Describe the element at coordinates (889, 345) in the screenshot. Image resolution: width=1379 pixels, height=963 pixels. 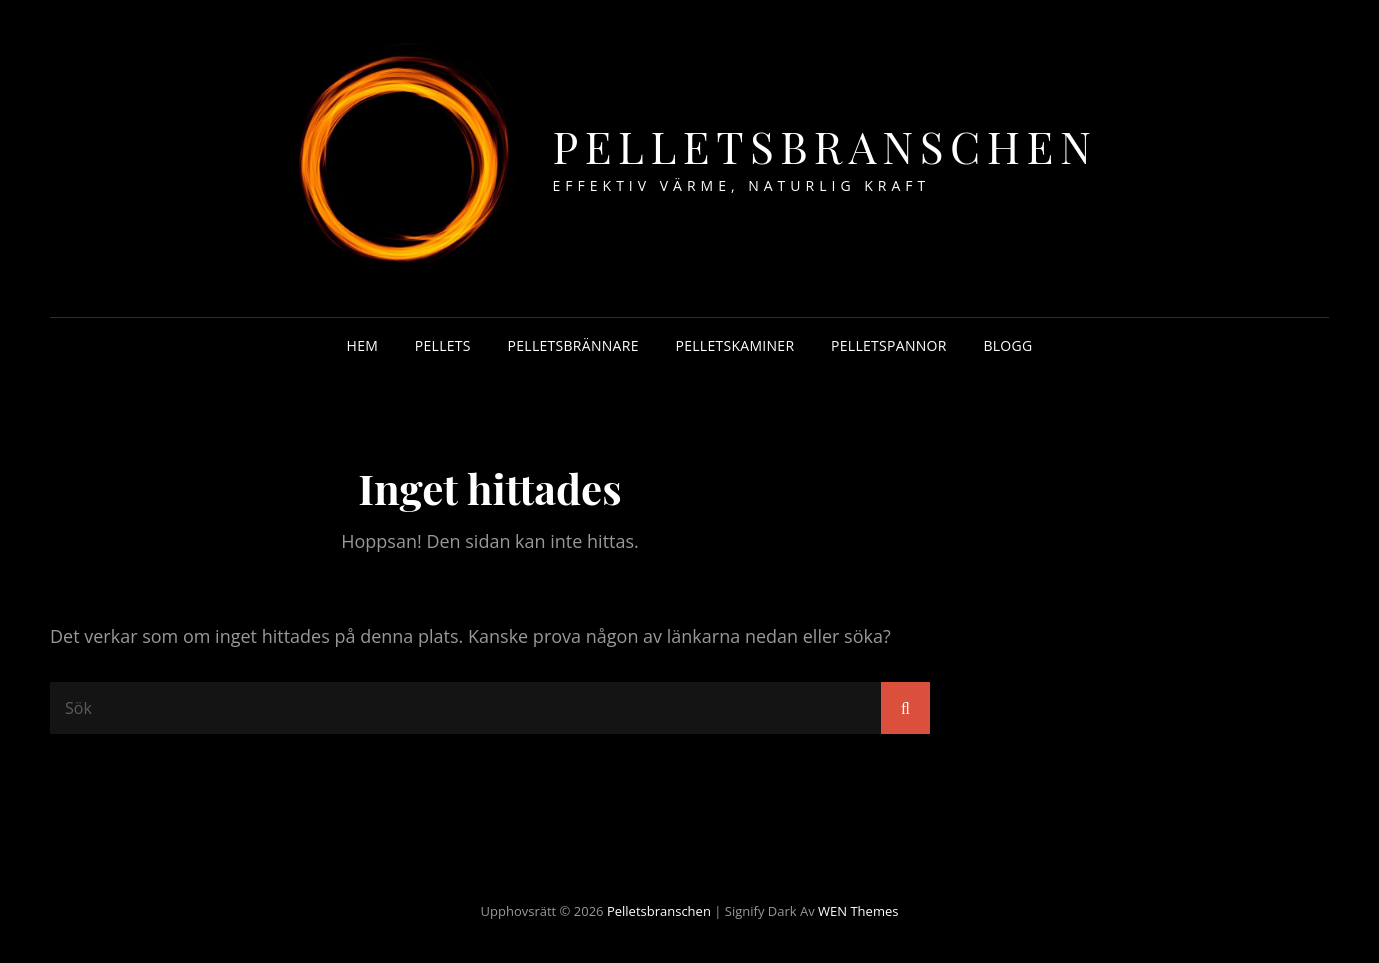
I see `Pelletspannor` at that location.